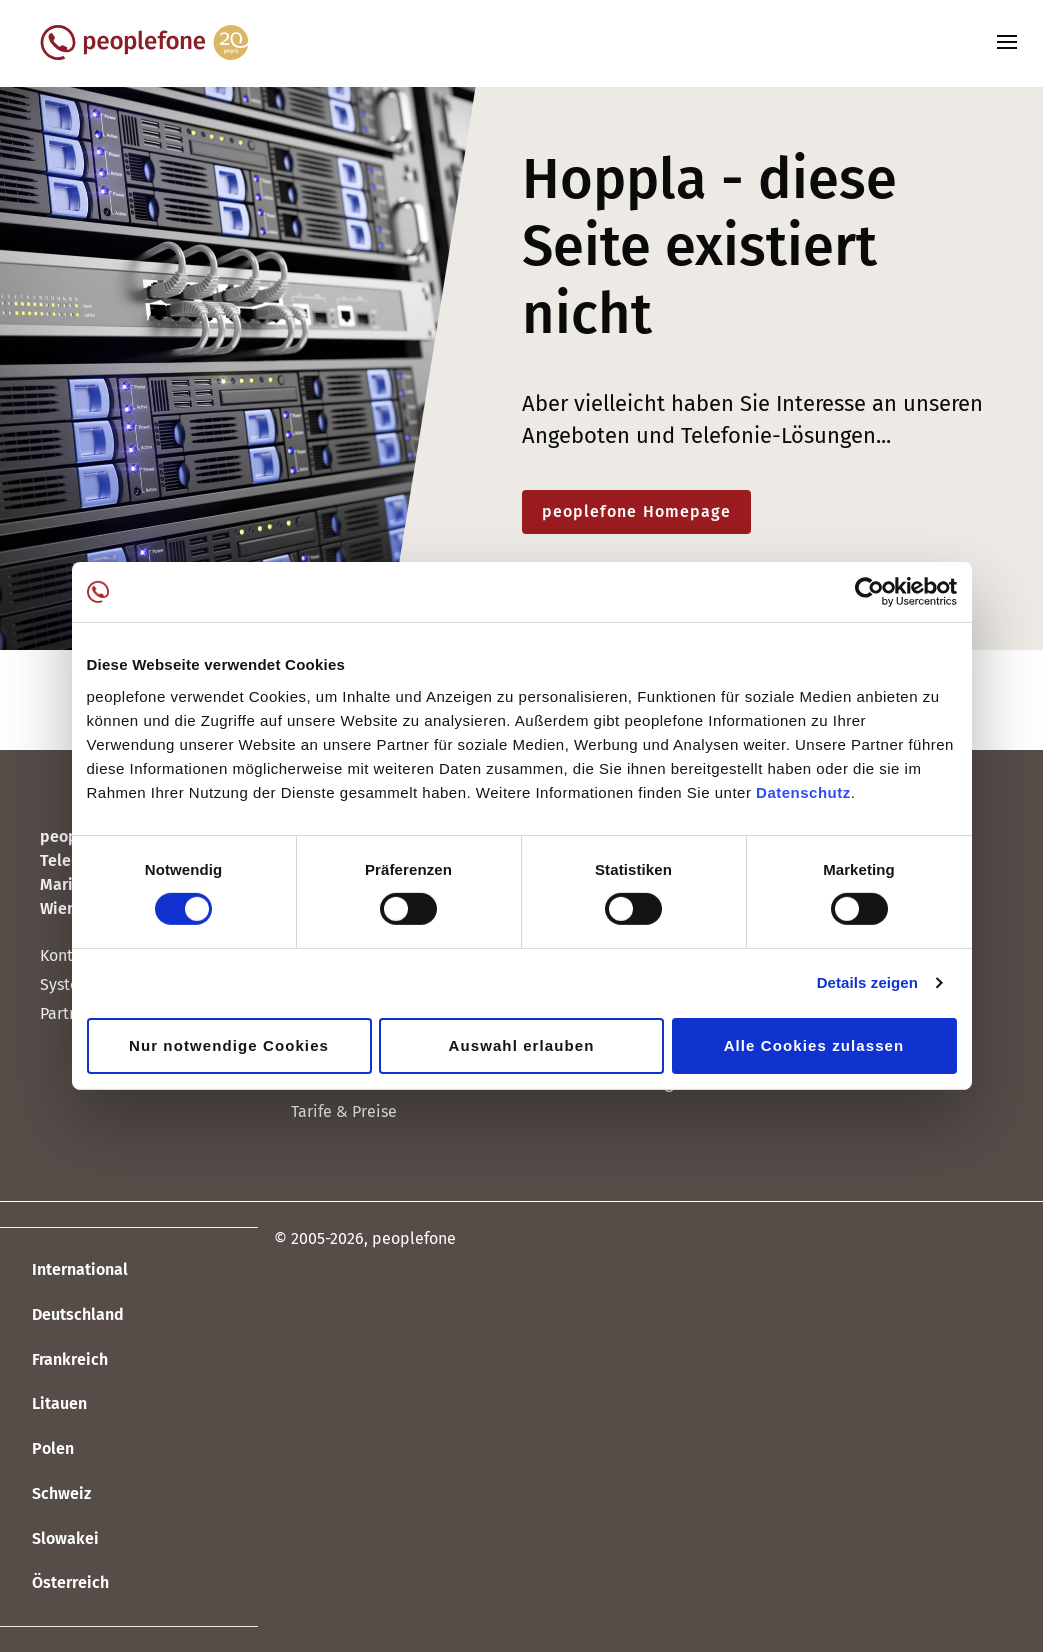  What do you see at coordinates (37, 1450) in the screenshot?
I see `Polen` at bounding box center [37, 1450].